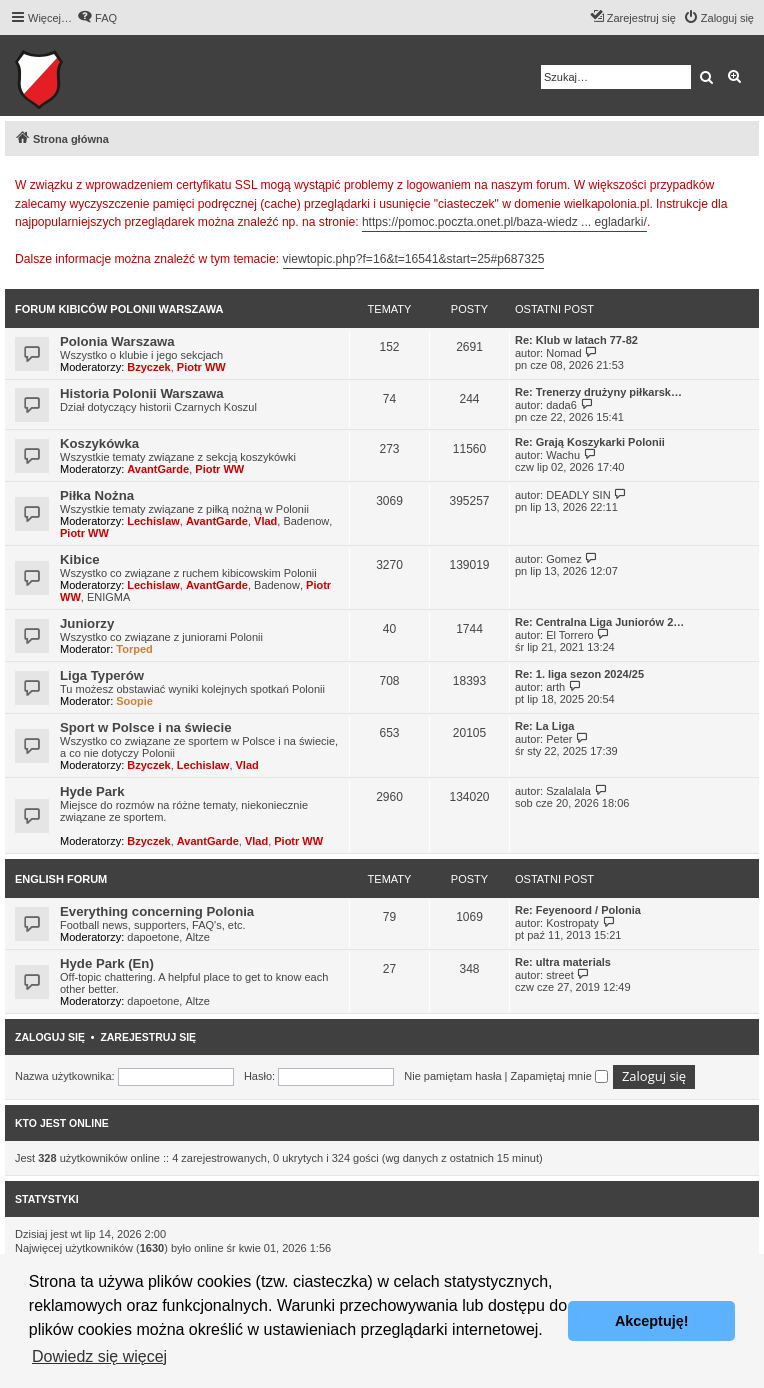 The height and width of the screenshot is (1388, 764). Describe the element at coordinates (578, 495) in the screenshot. I see `DEADLY SIN` at that location.